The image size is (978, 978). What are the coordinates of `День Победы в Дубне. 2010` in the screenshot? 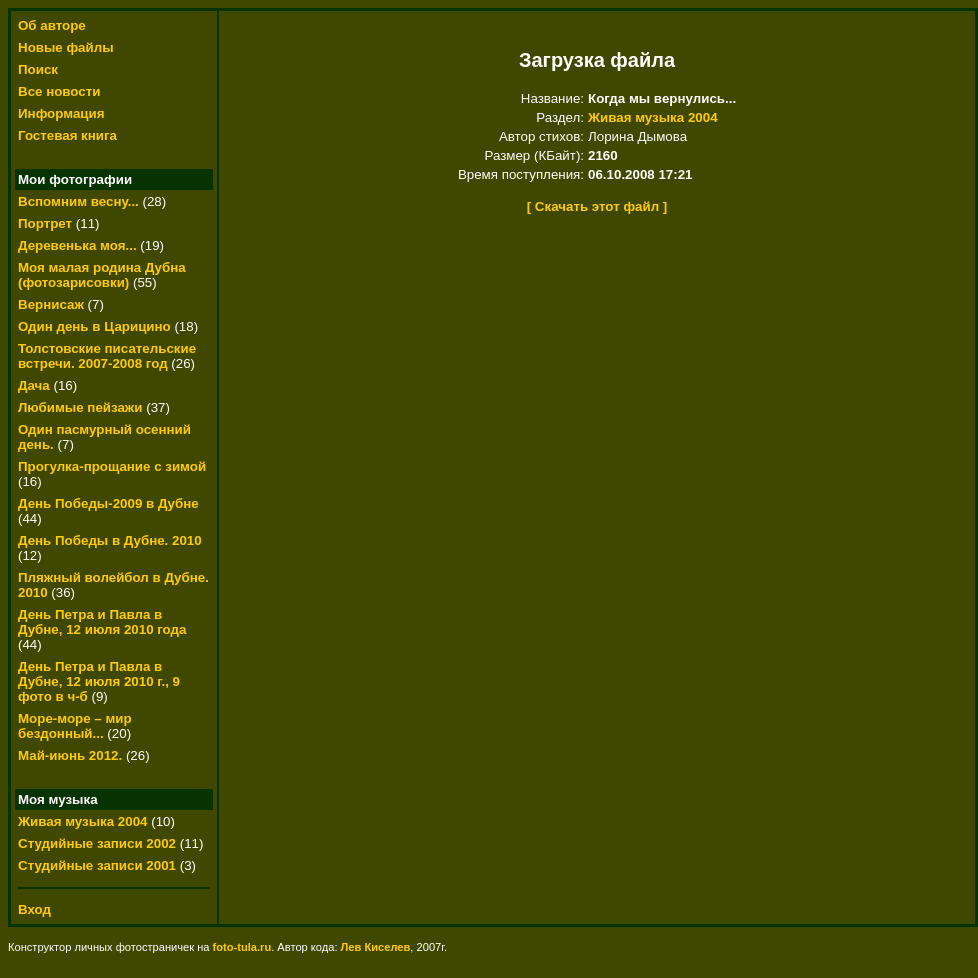 It's located at (110, 540).